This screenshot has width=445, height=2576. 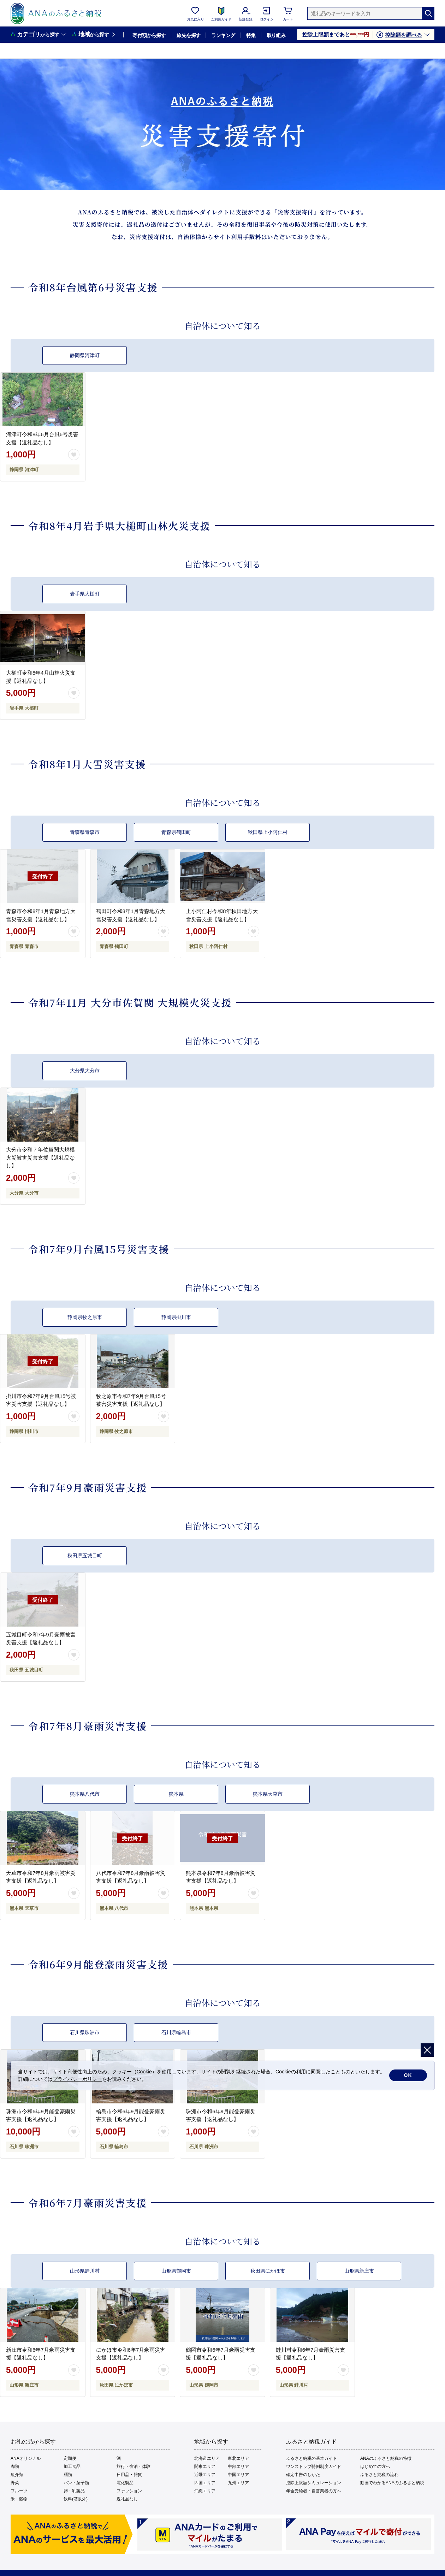 I want to click on 東北エリア, so click(x=238, y=2458).